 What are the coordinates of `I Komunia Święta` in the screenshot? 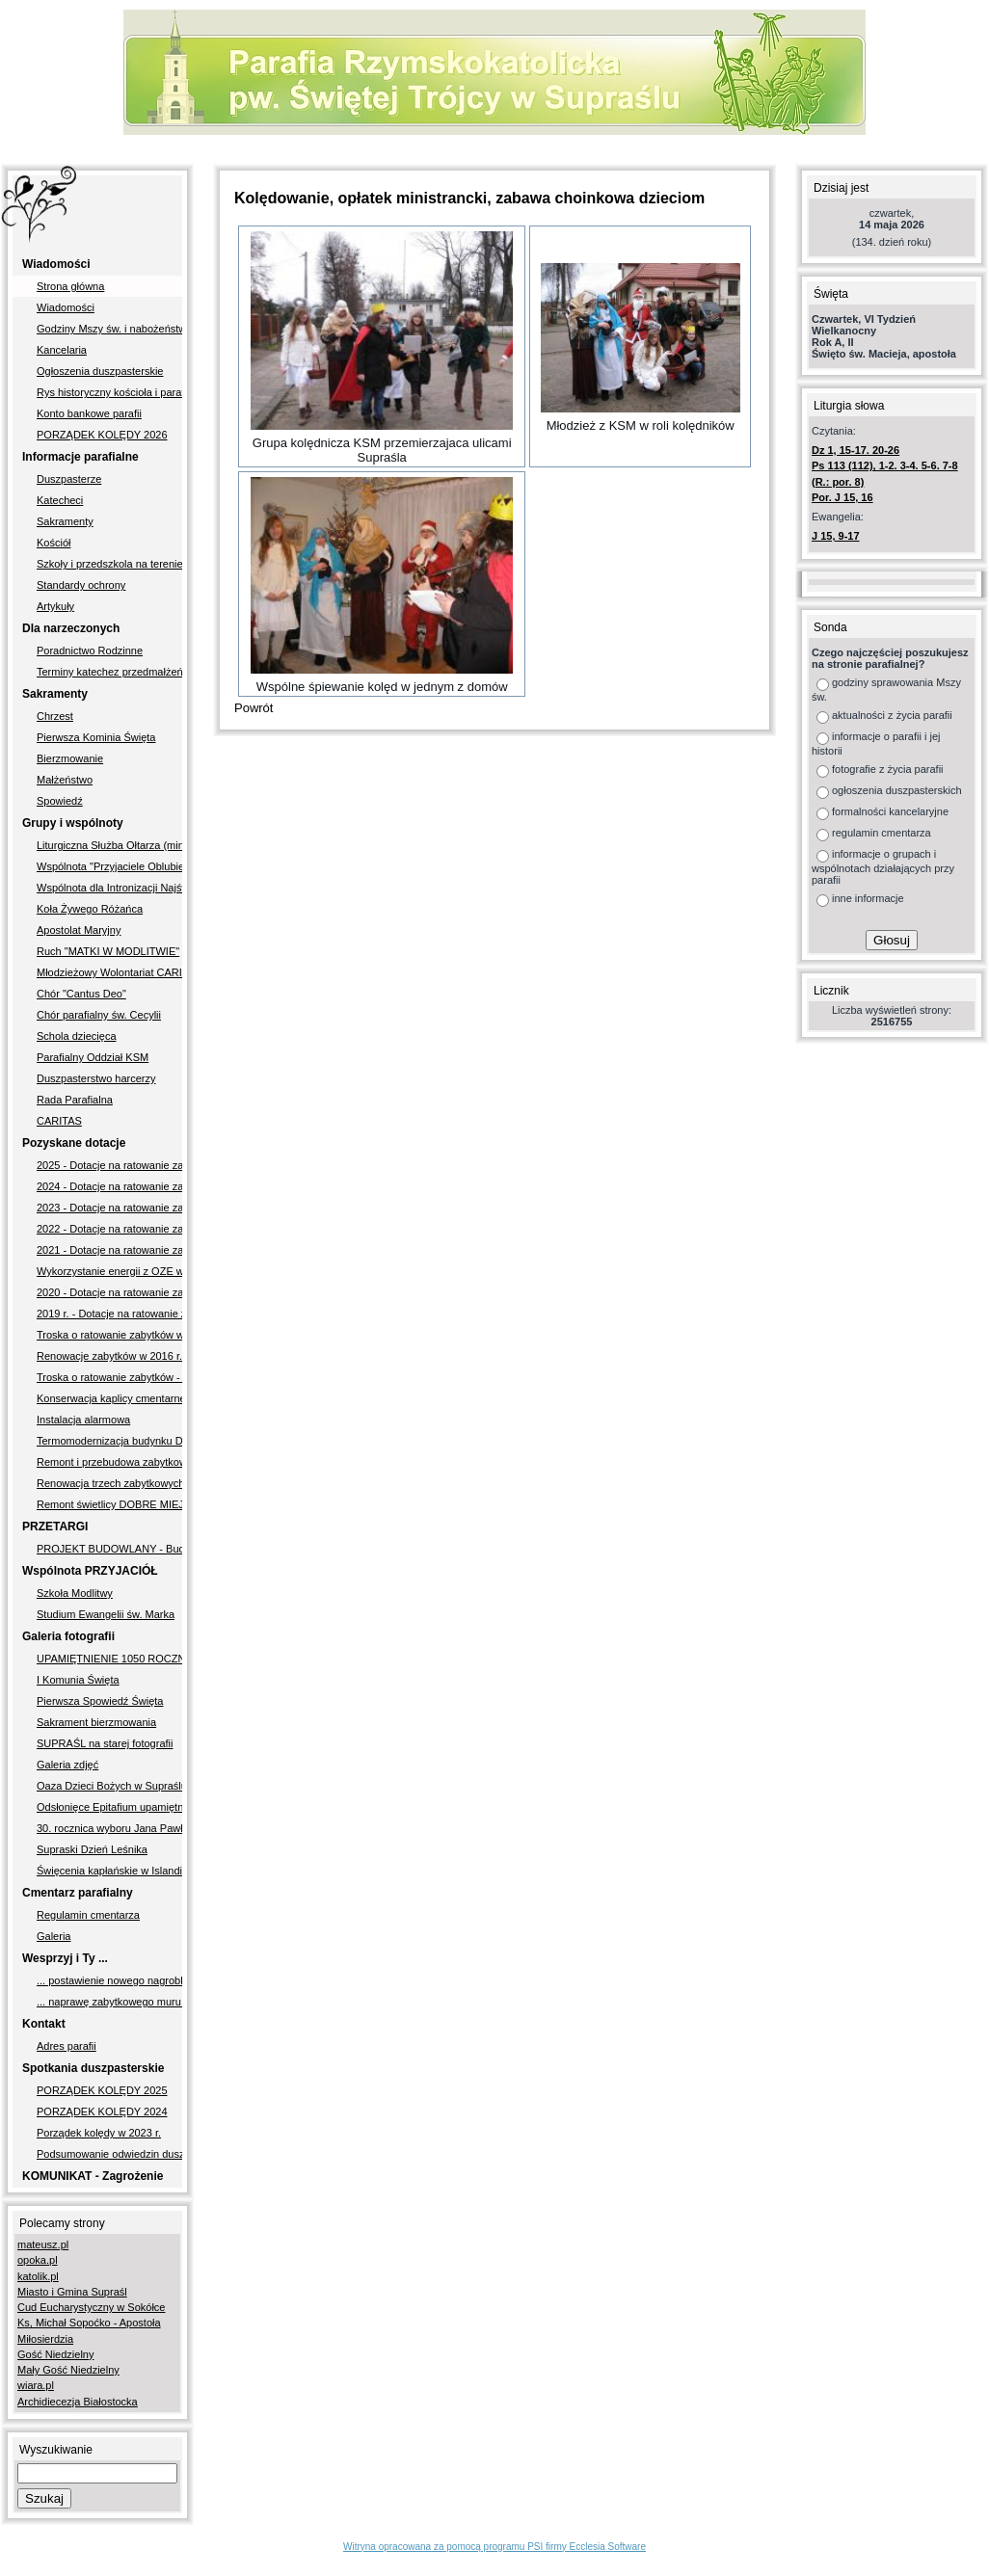 It's located at (78, 1680).